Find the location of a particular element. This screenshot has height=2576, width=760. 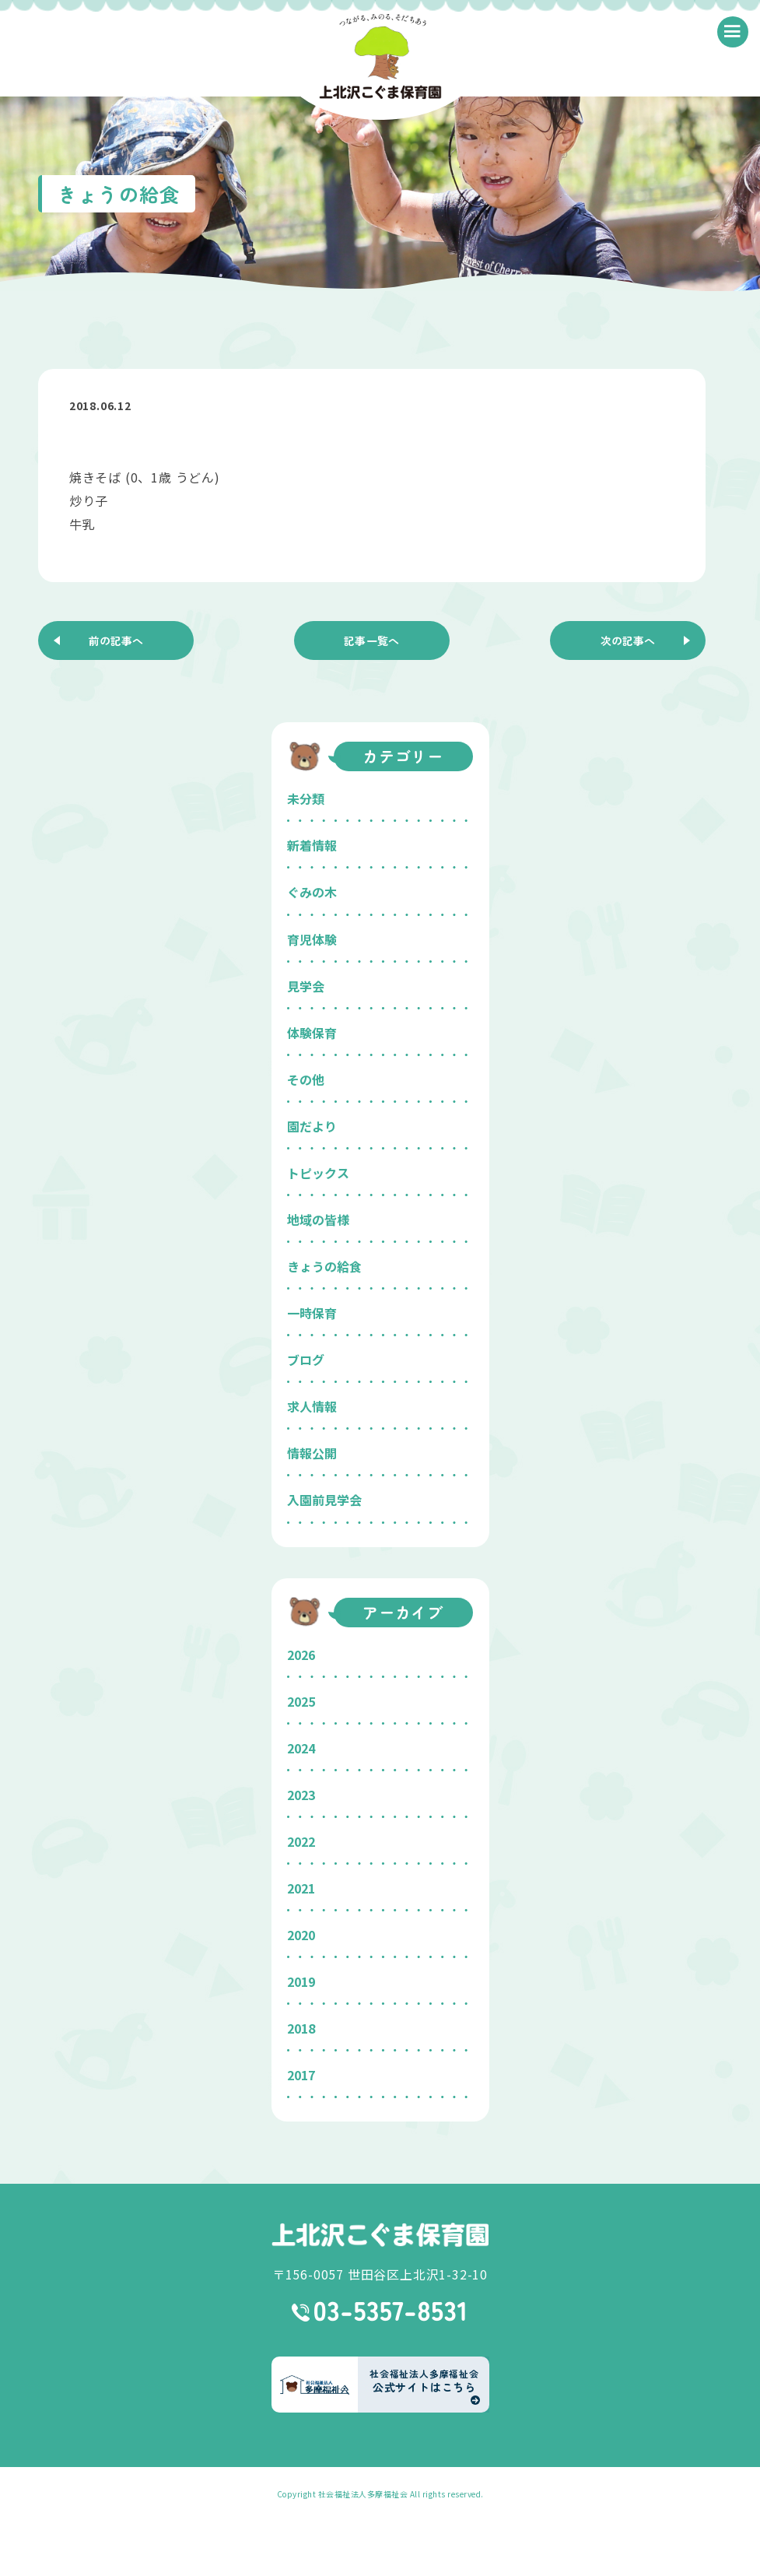

トピックス is located at coordinates (318, 1172).